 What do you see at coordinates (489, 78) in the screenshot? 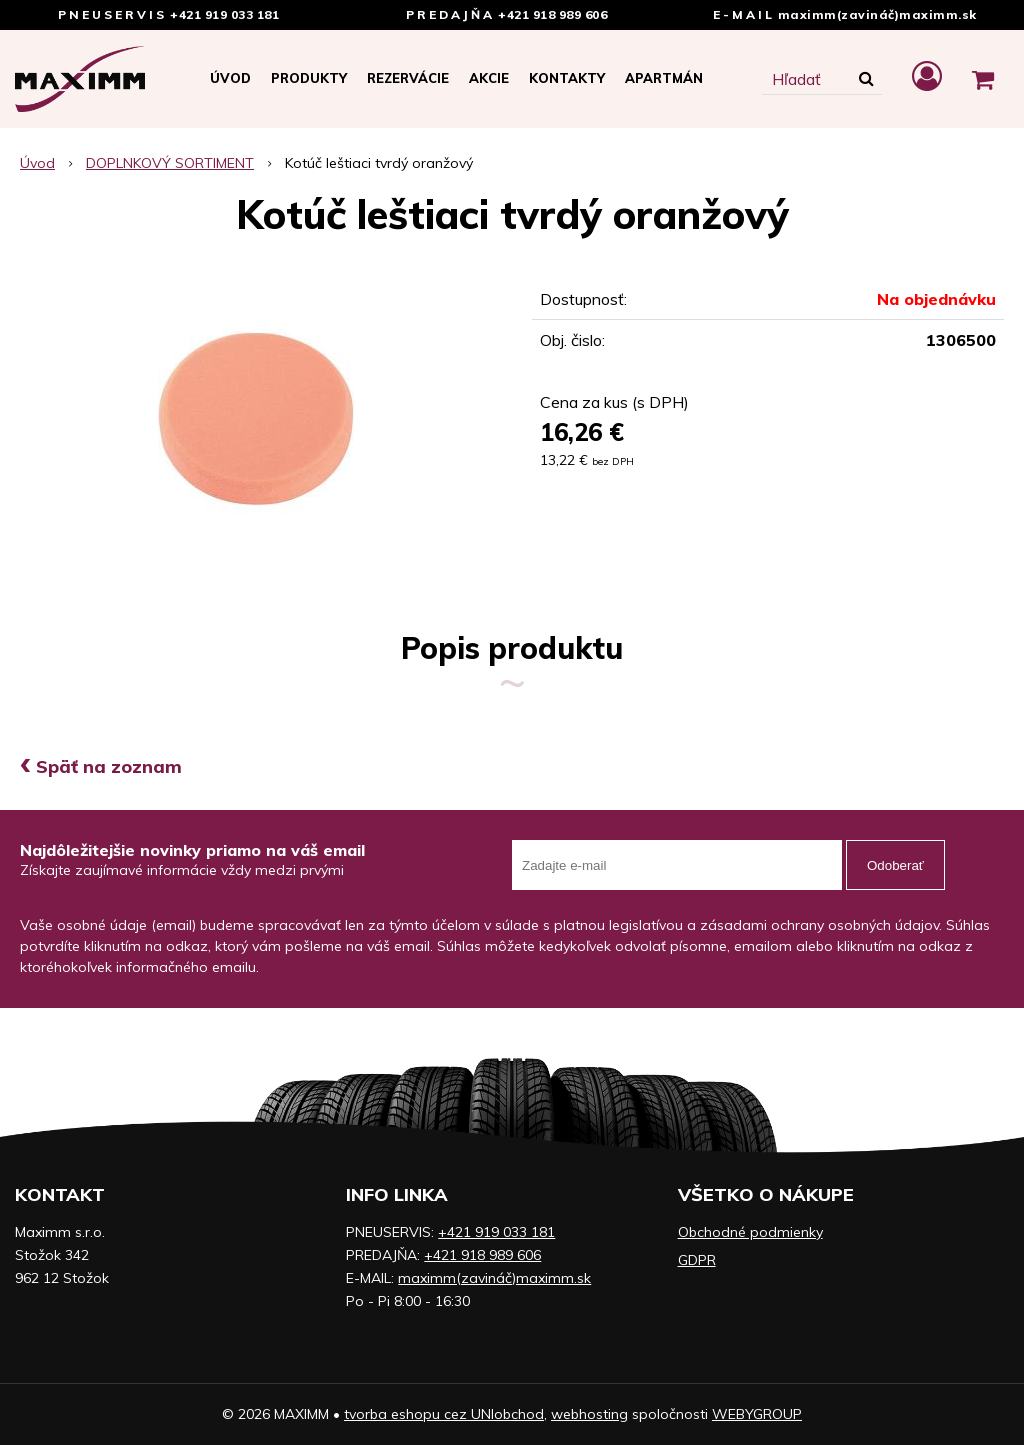
I see `Akcie` at bounding box center [489, 78].